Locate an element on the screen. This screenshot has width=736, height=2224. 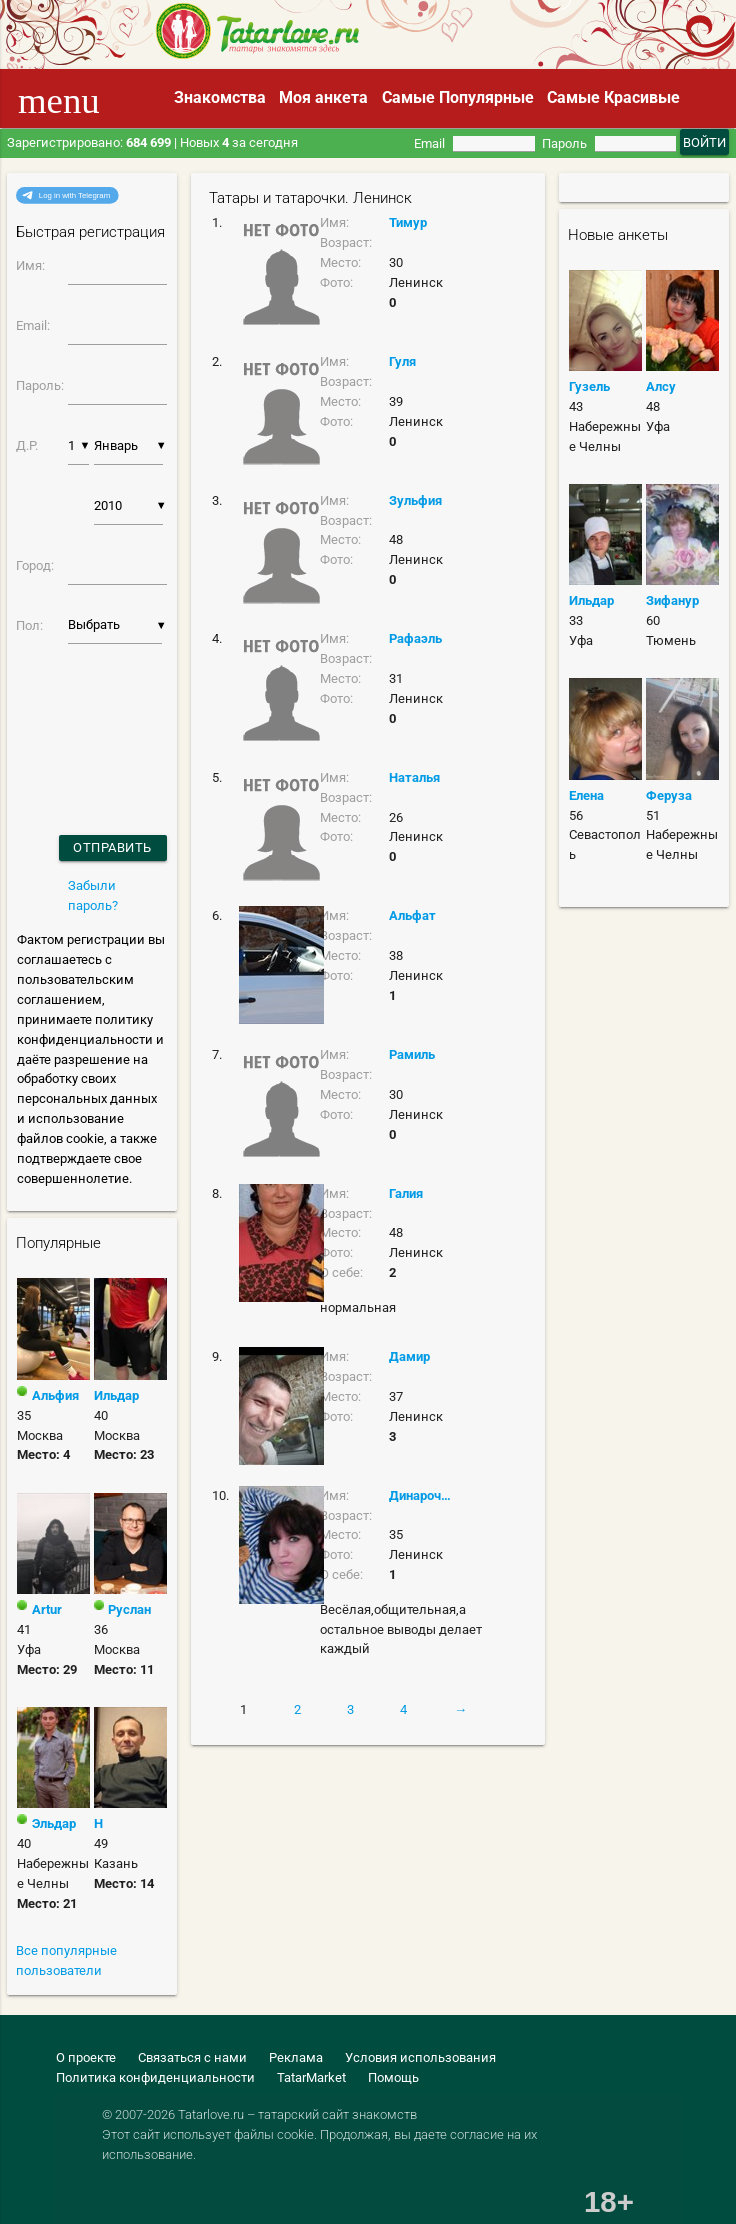
Самые Популярные is located at coordinates (458, 97).